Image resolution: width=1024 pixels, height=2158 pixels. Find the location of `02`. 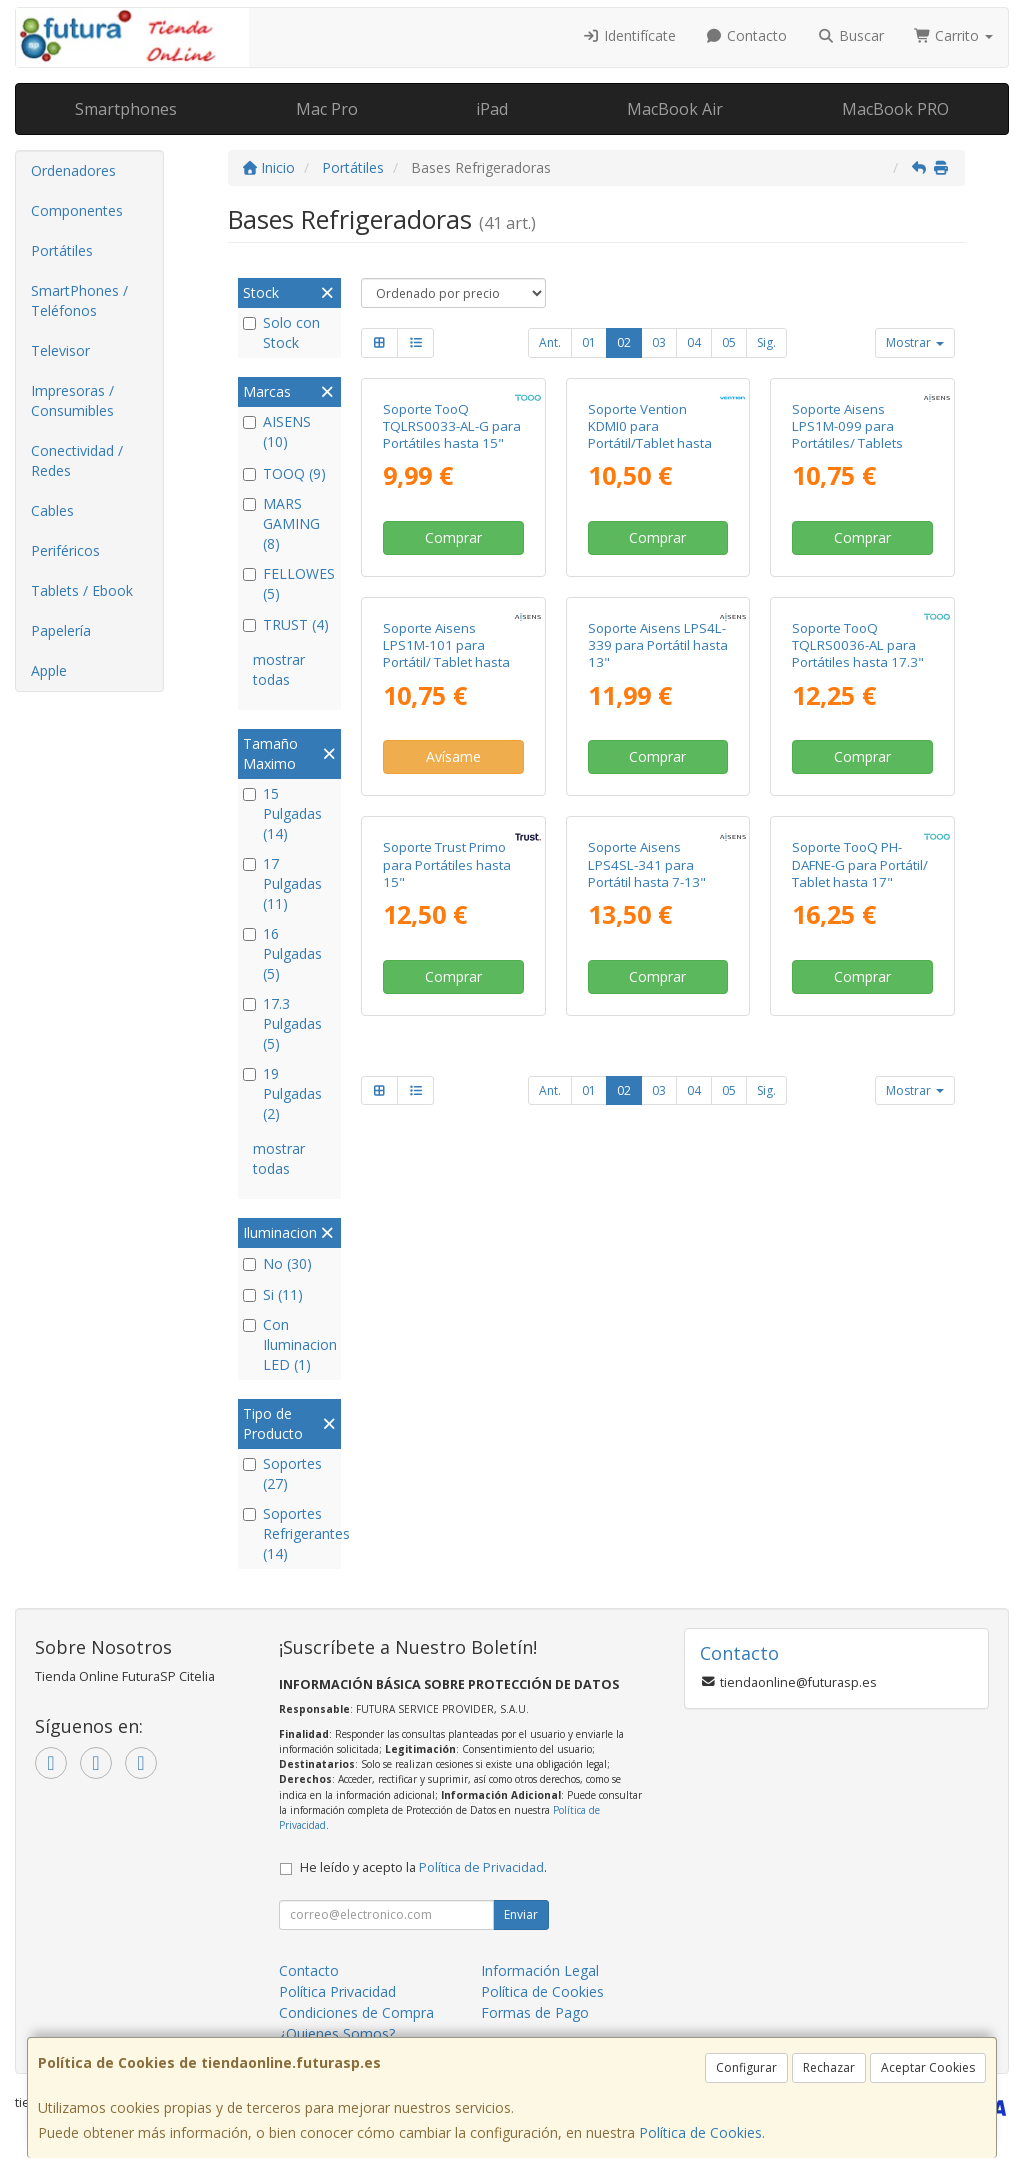

02 is located at coordinates (624, 342).